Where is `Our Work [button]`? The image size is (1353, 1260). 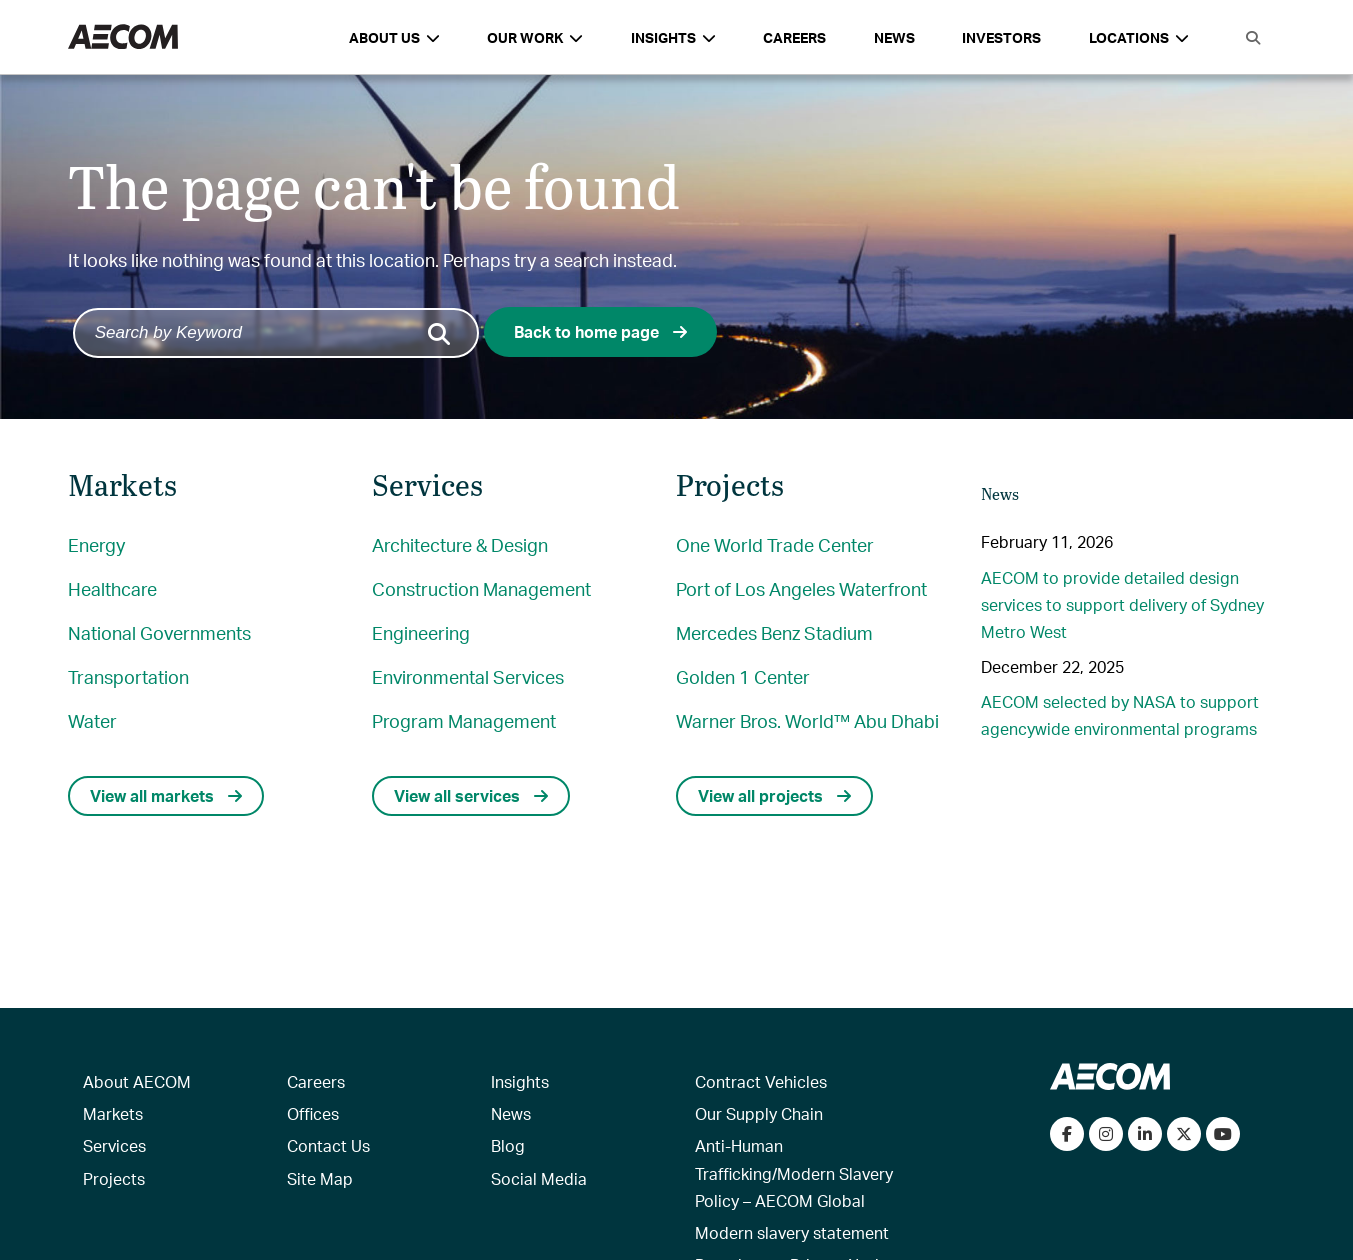
Our Work [button] is located at coordinates (535, 37).